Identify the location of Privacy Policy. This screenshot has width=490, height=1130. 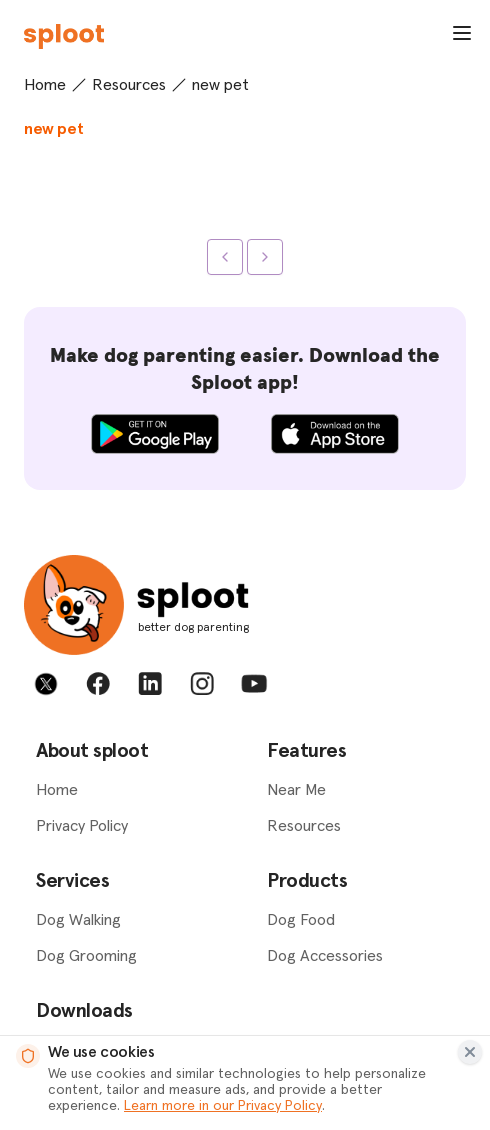
(82, 826).